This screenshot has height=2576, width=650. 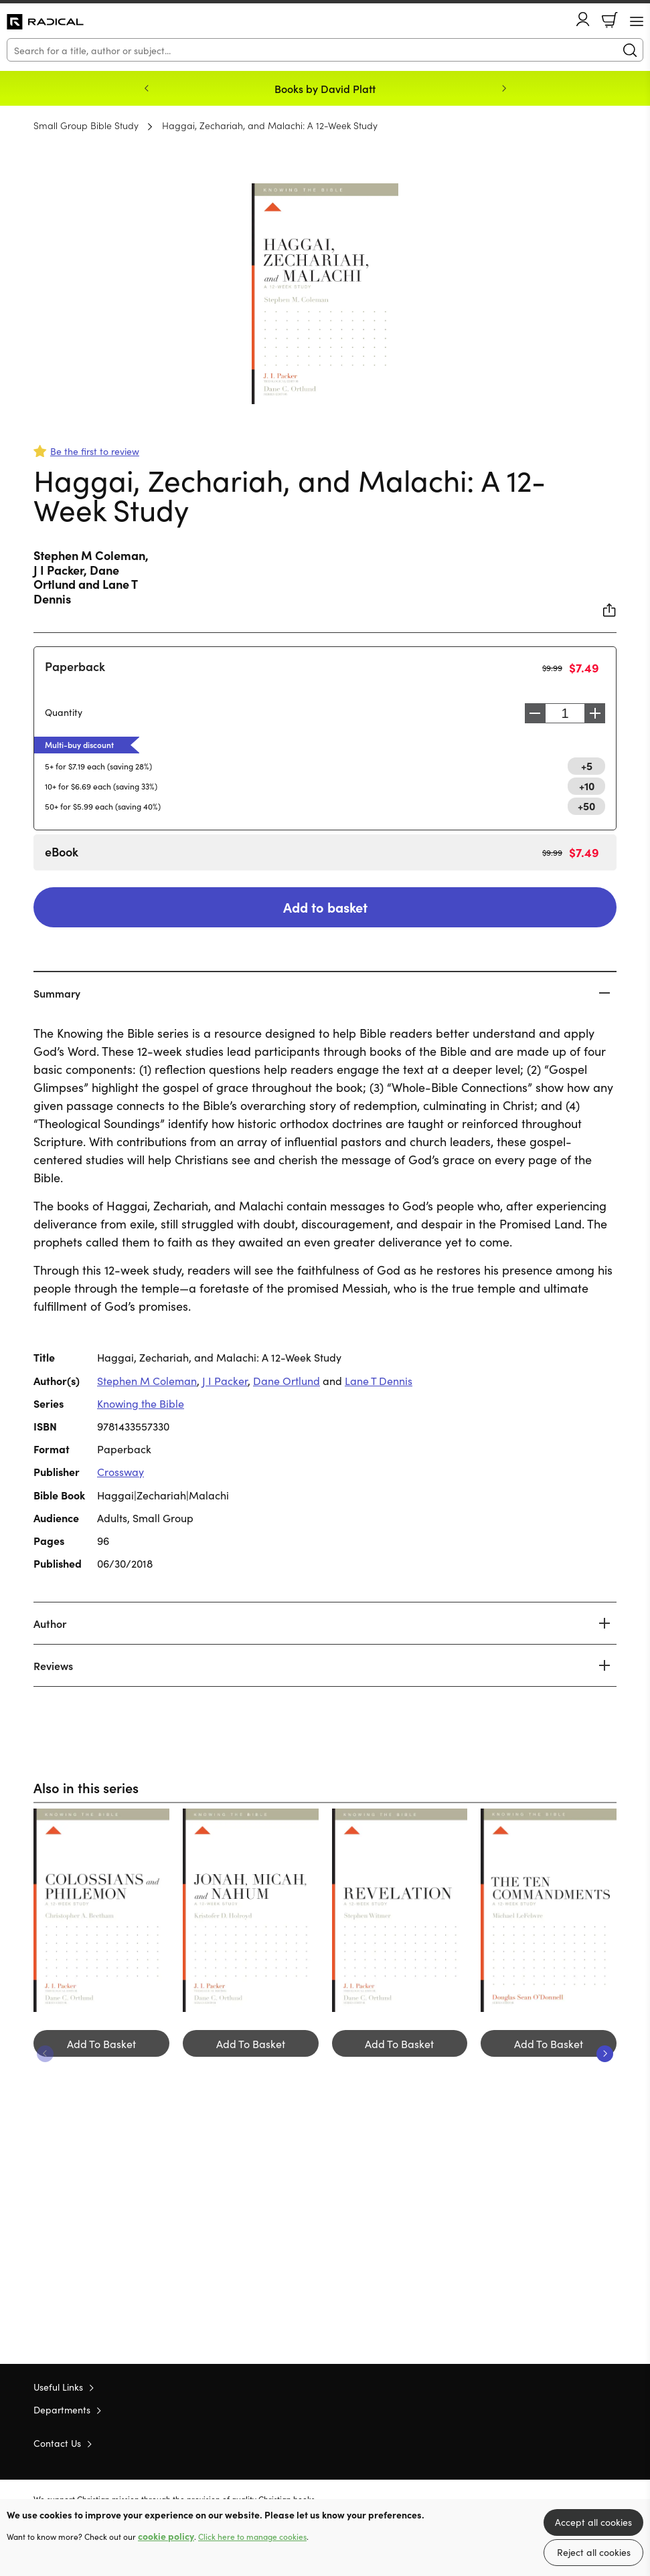 I want to click on Previous [Previous slide], so click(x=147, y=88).